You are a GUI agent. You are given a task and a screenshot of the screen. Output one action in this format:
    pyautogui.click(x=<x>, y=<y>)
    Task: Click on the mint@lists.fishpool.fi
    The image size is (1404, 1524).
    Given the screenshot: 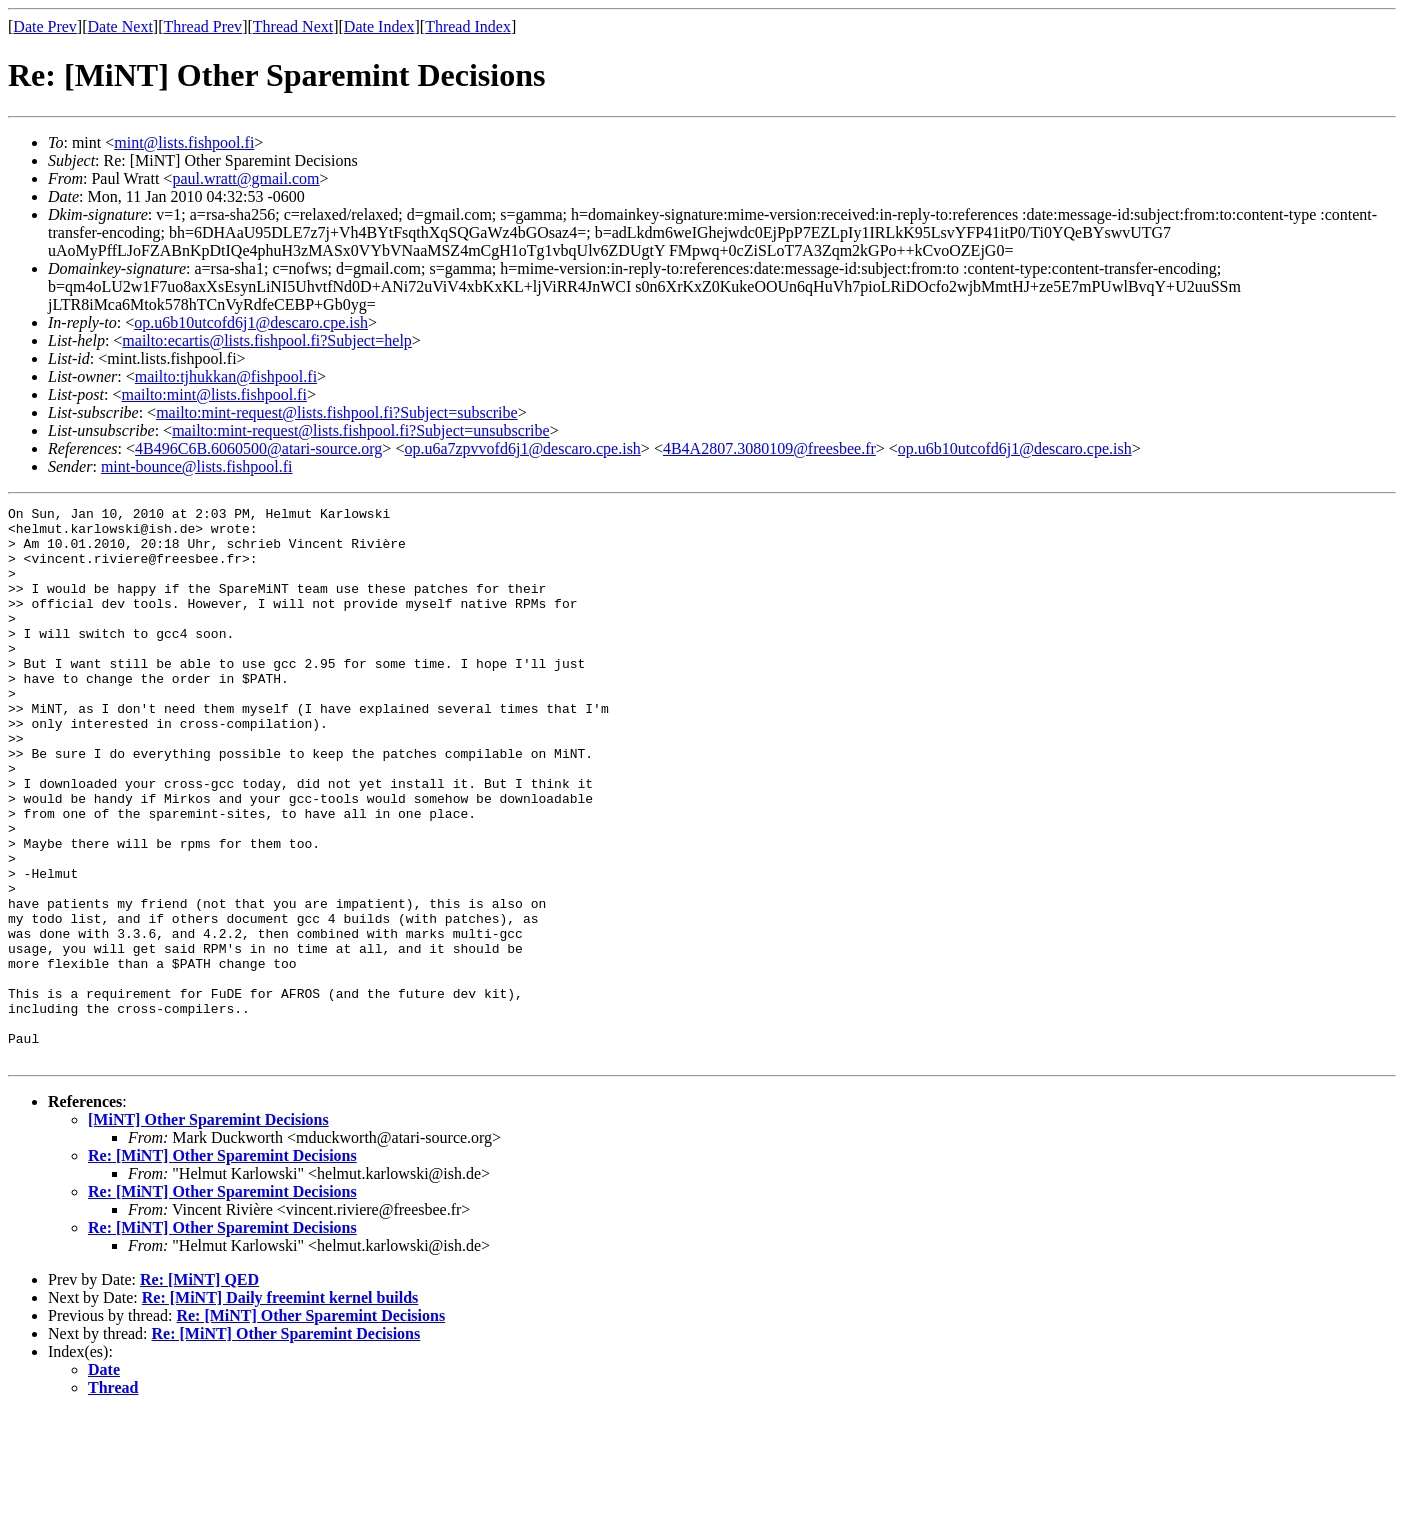 What is the action you would take?
    pyautogui.click(x=184, y=142)
    